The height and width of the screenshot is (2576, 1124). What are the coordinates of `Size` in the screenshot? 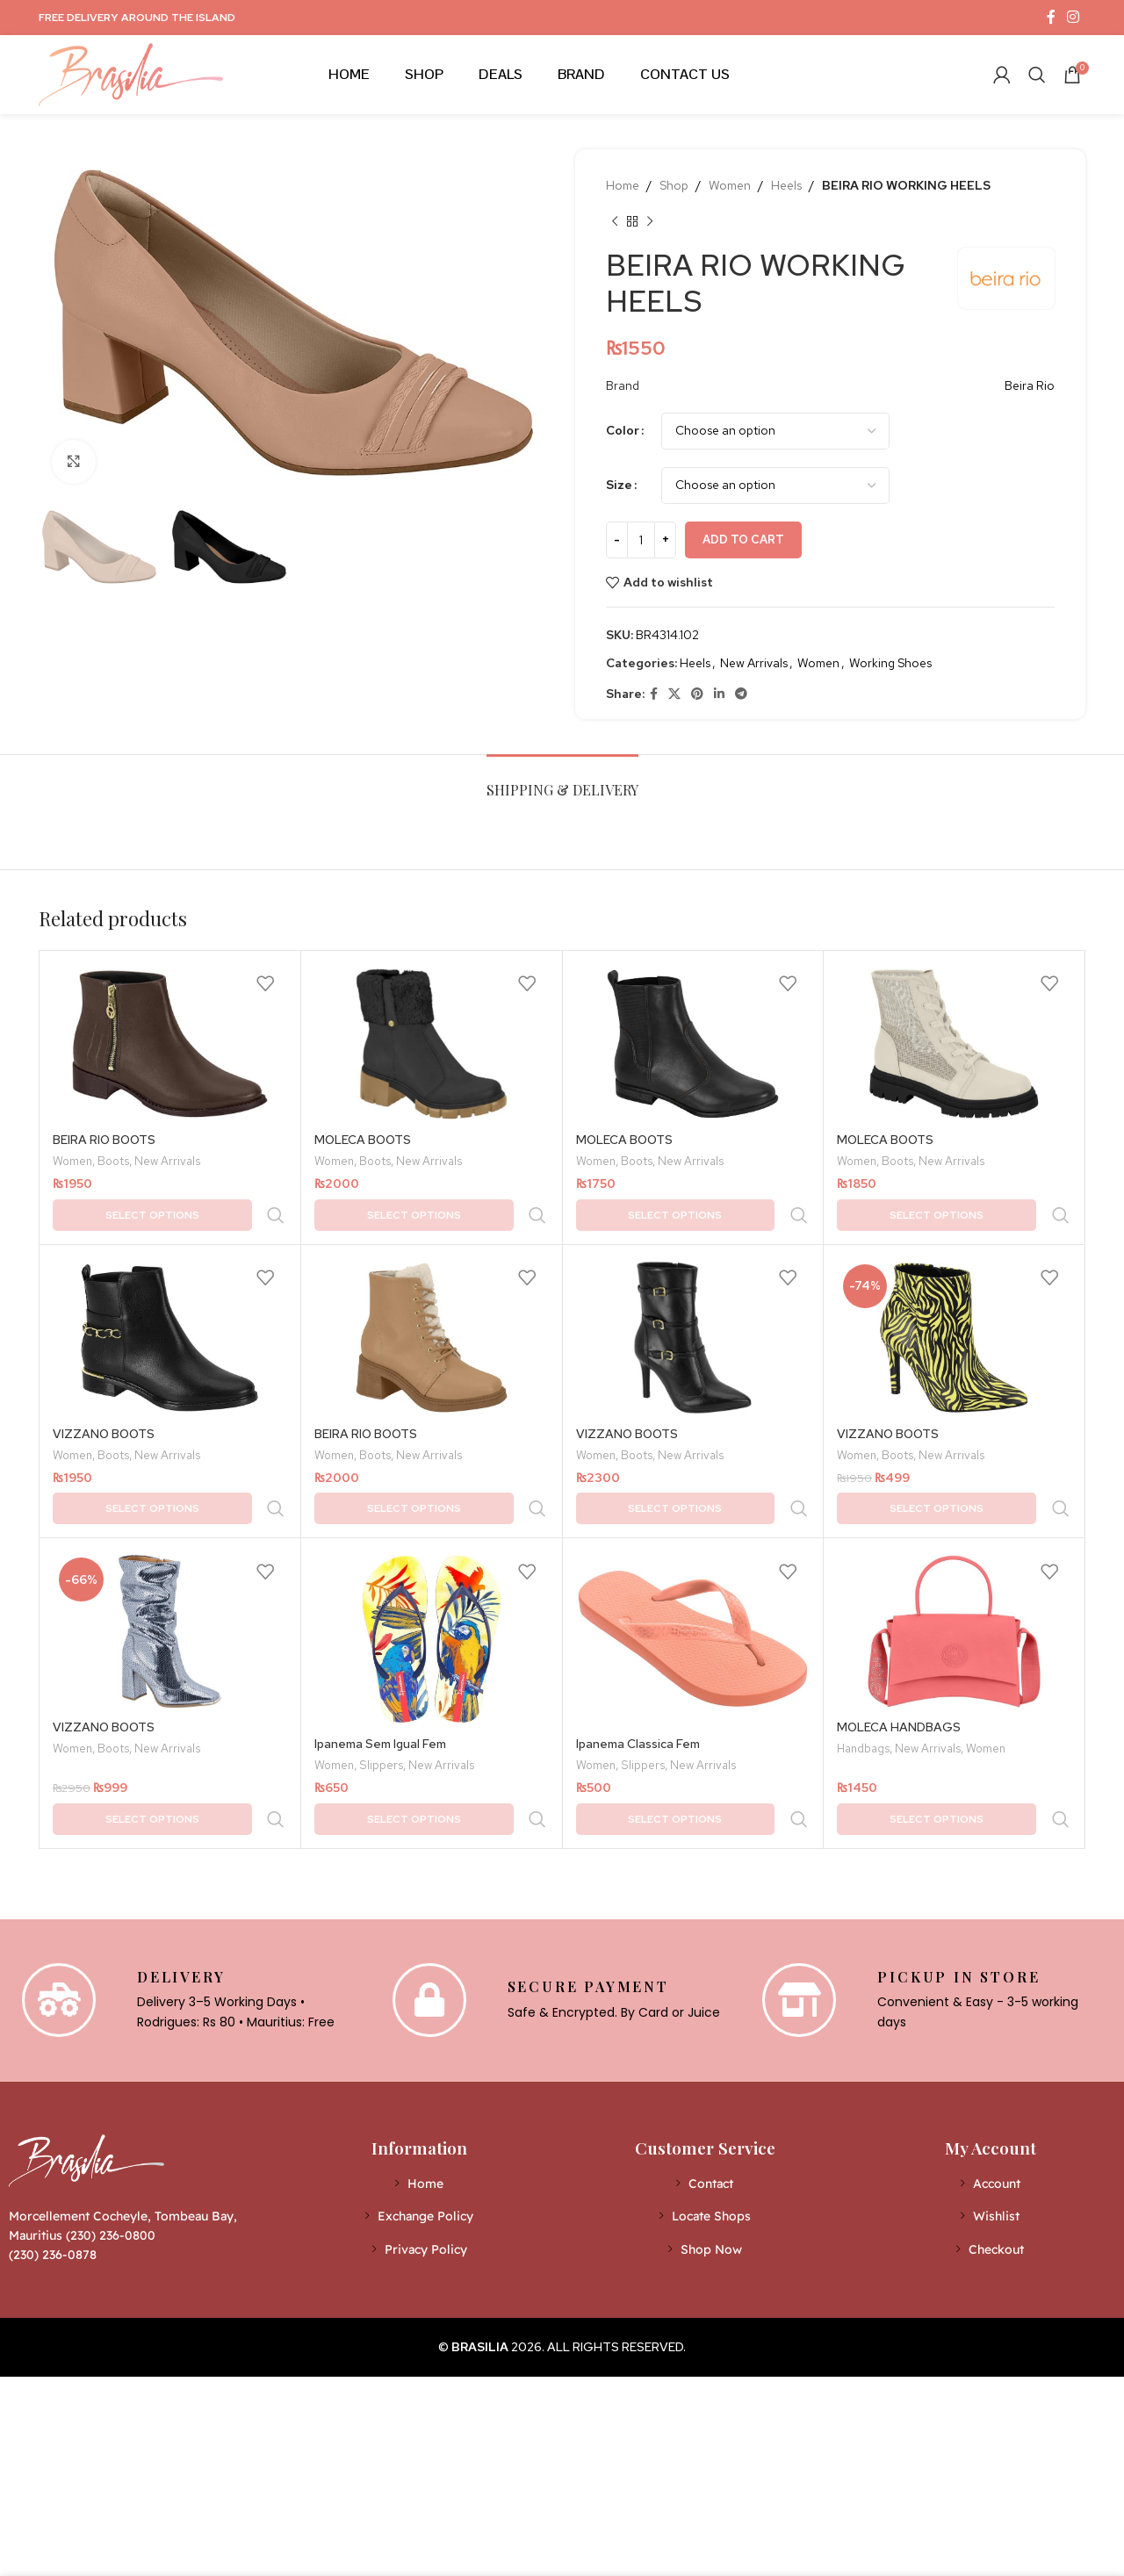 It's located at (619, 485).